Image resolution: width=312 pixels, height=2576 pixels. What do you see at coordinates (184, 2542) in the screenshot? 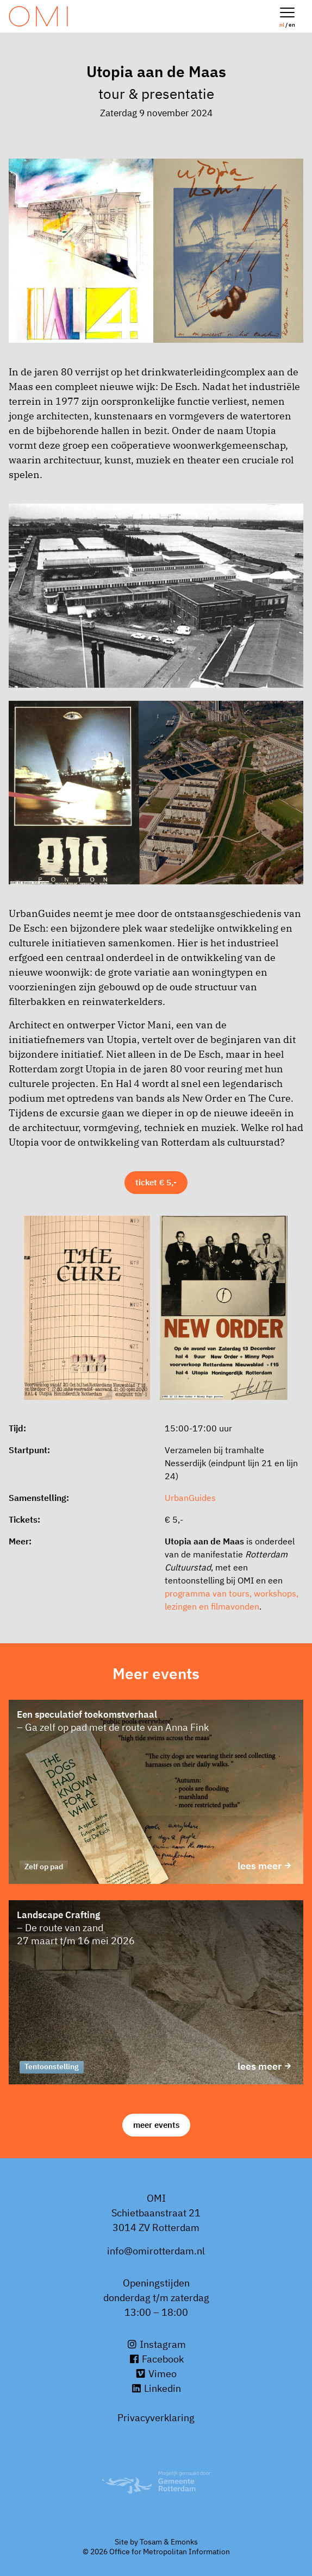
I see `Emonks` at bounding box center [184, 2542].